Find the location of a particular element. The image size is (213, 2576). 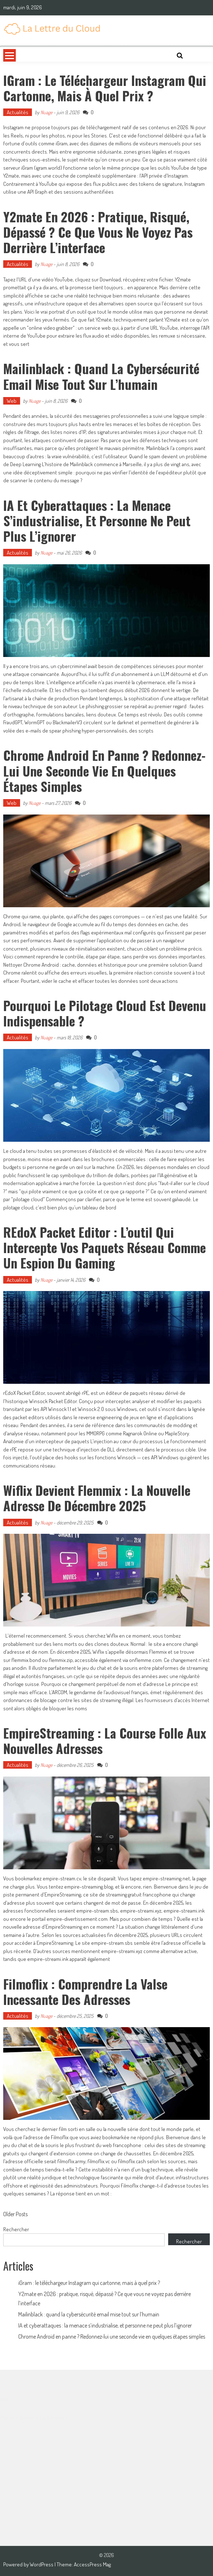

Web is located at coordinates (11, 400).